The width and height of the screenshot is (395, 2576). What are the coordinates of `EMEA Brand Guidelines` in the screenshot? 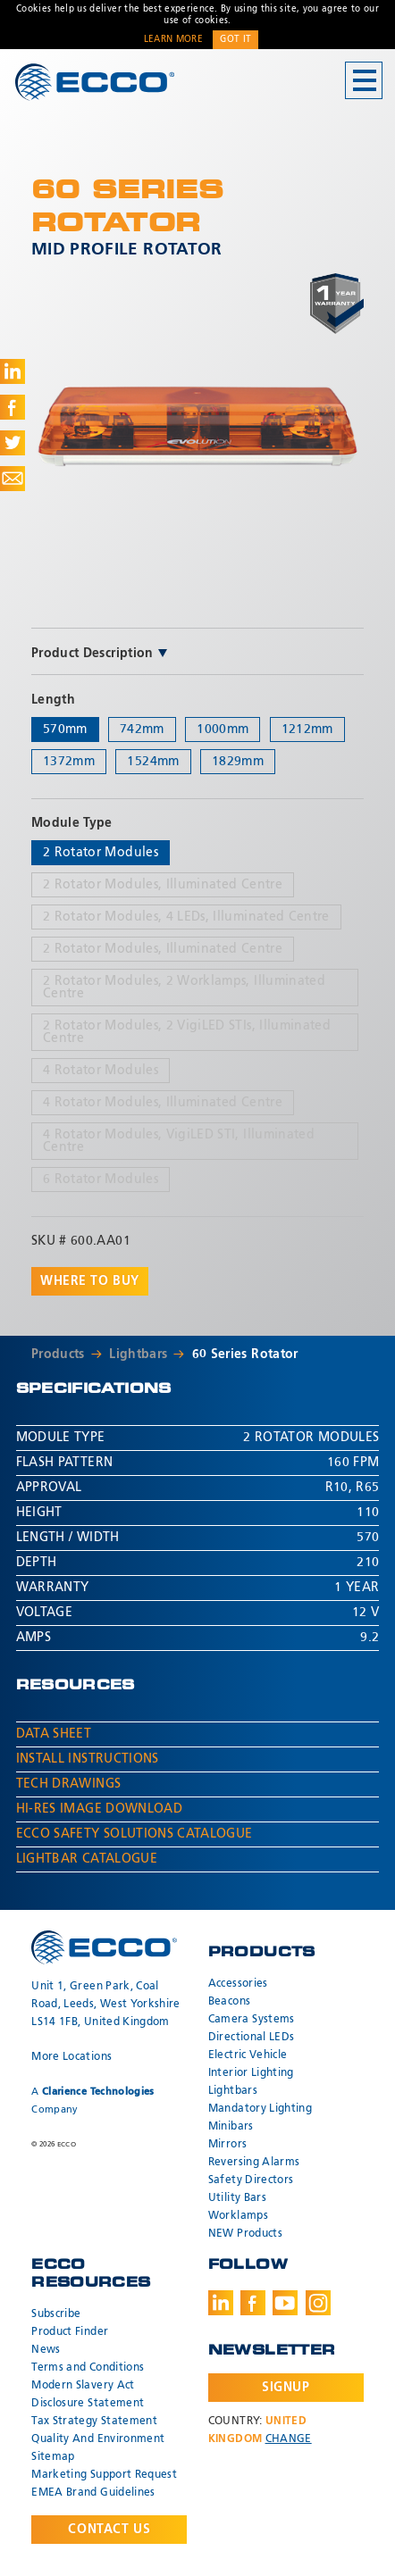 It's located at (93, 2493).